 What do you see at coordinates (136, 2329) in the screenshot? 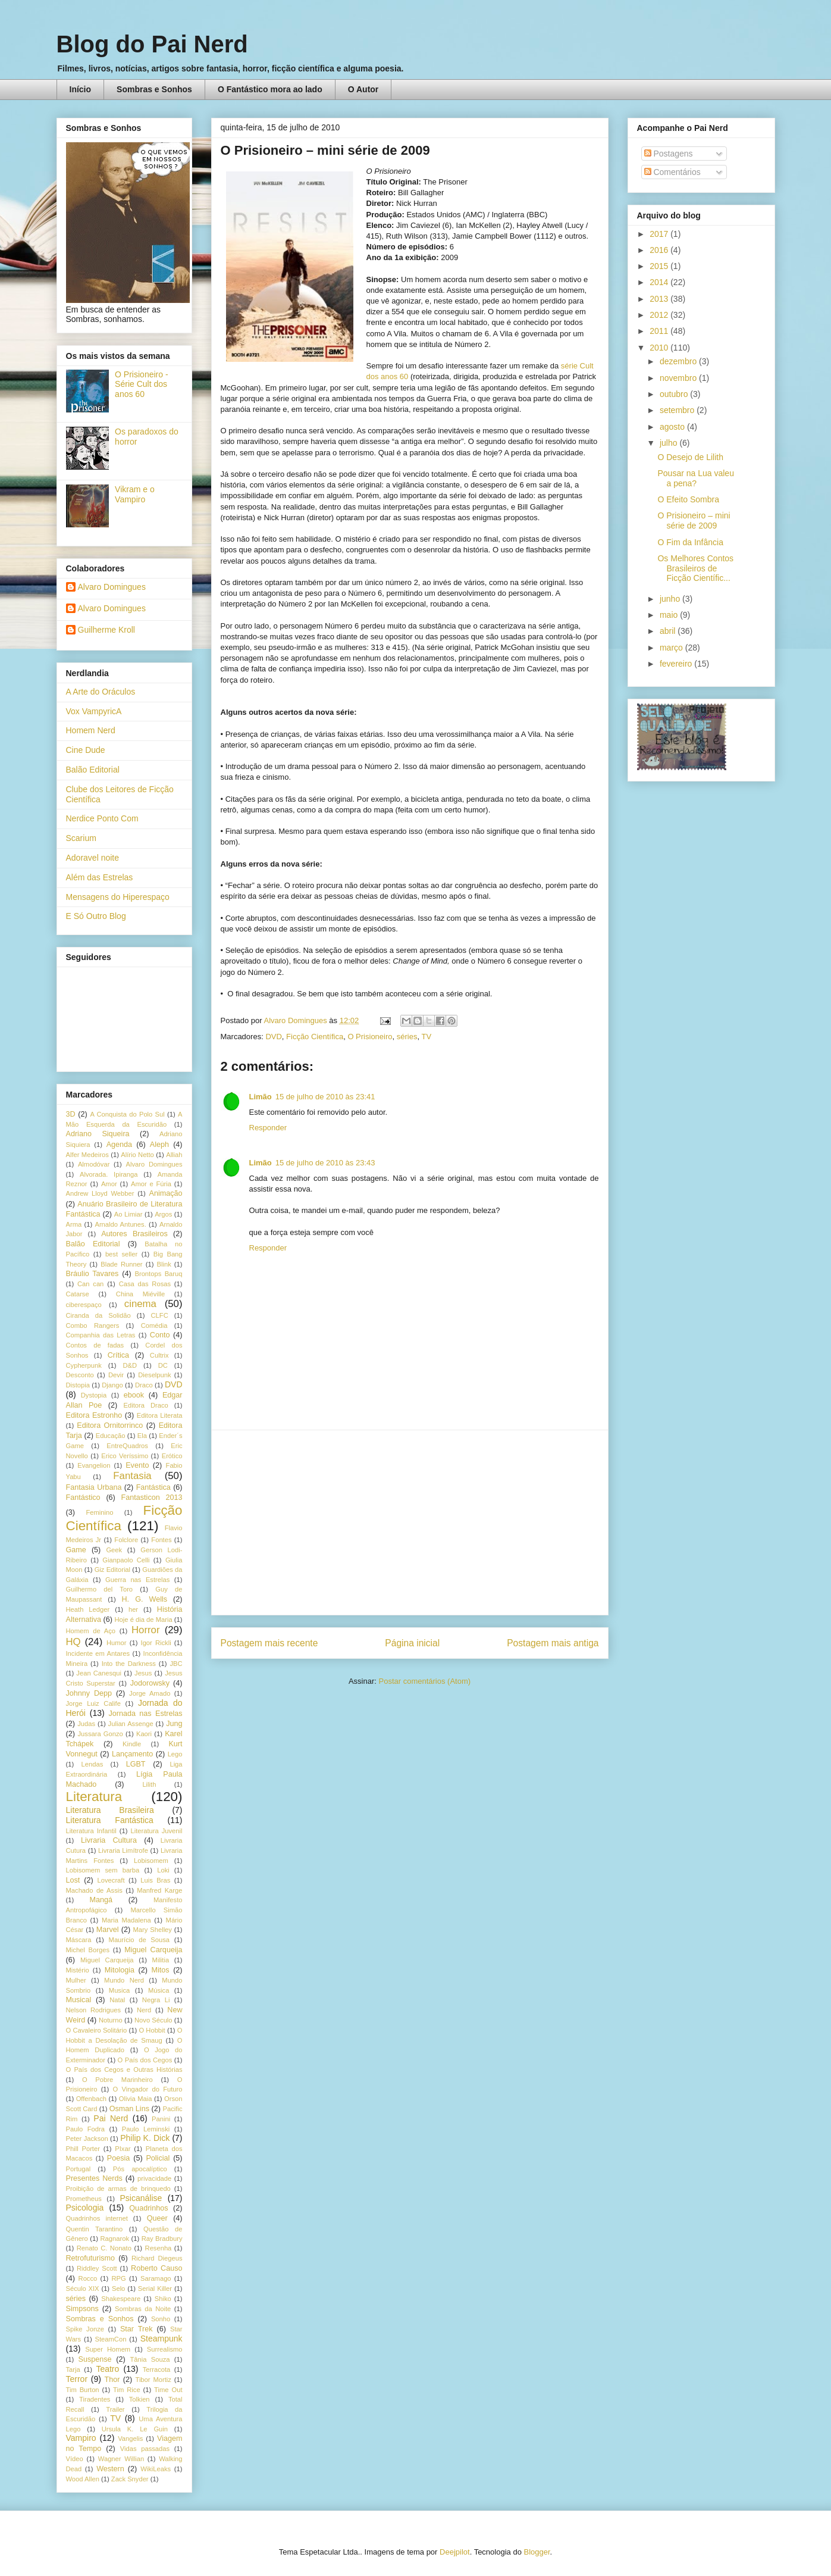
I see `Star Trek` at bounding box center [136, 2329].